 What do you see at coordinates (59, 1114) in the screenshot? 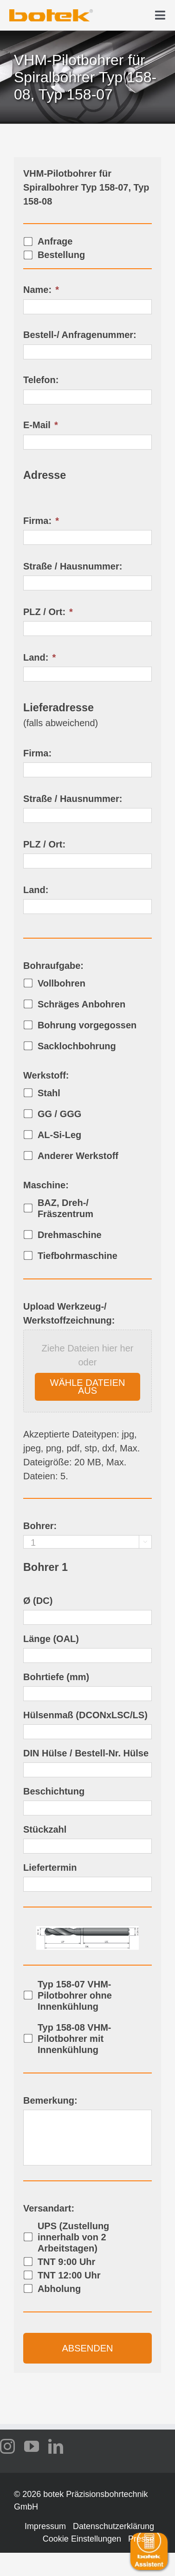
I see `GG / GGG` at bounding box center [59, 1114].